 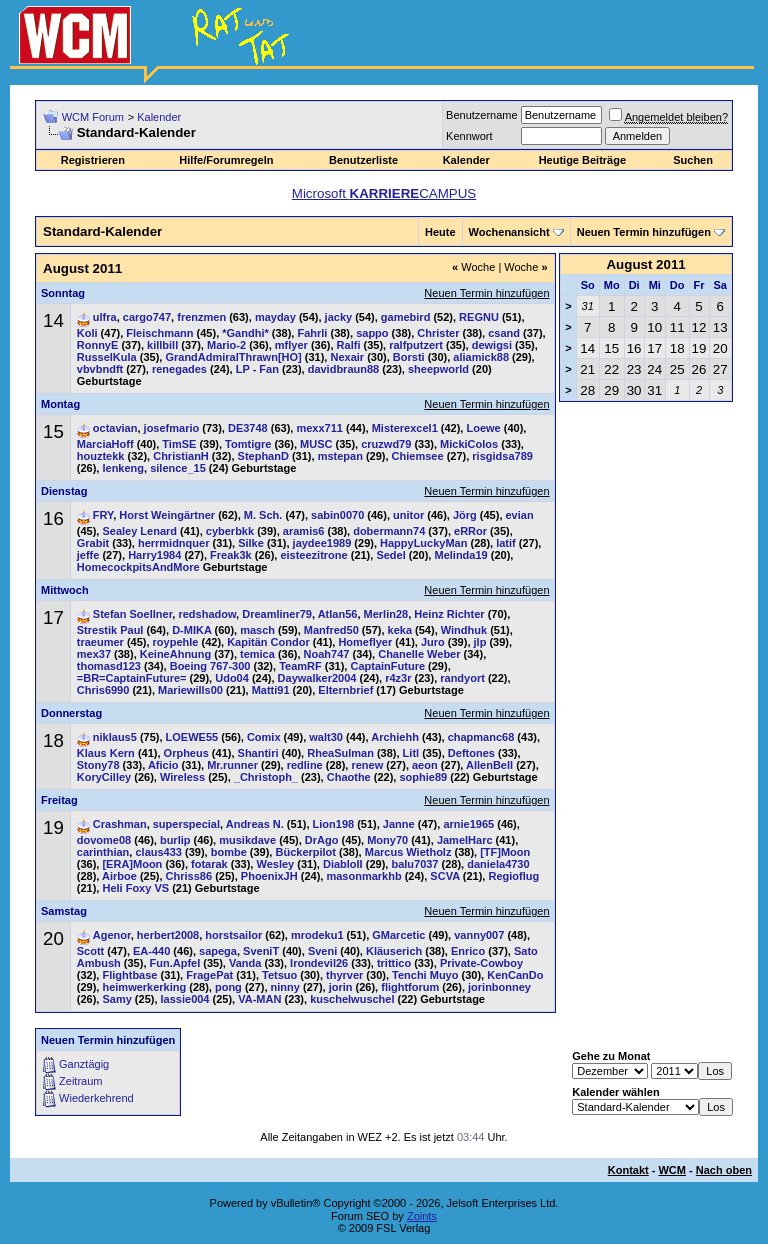 I want to click on Grabit, so click(x=93, y=543).